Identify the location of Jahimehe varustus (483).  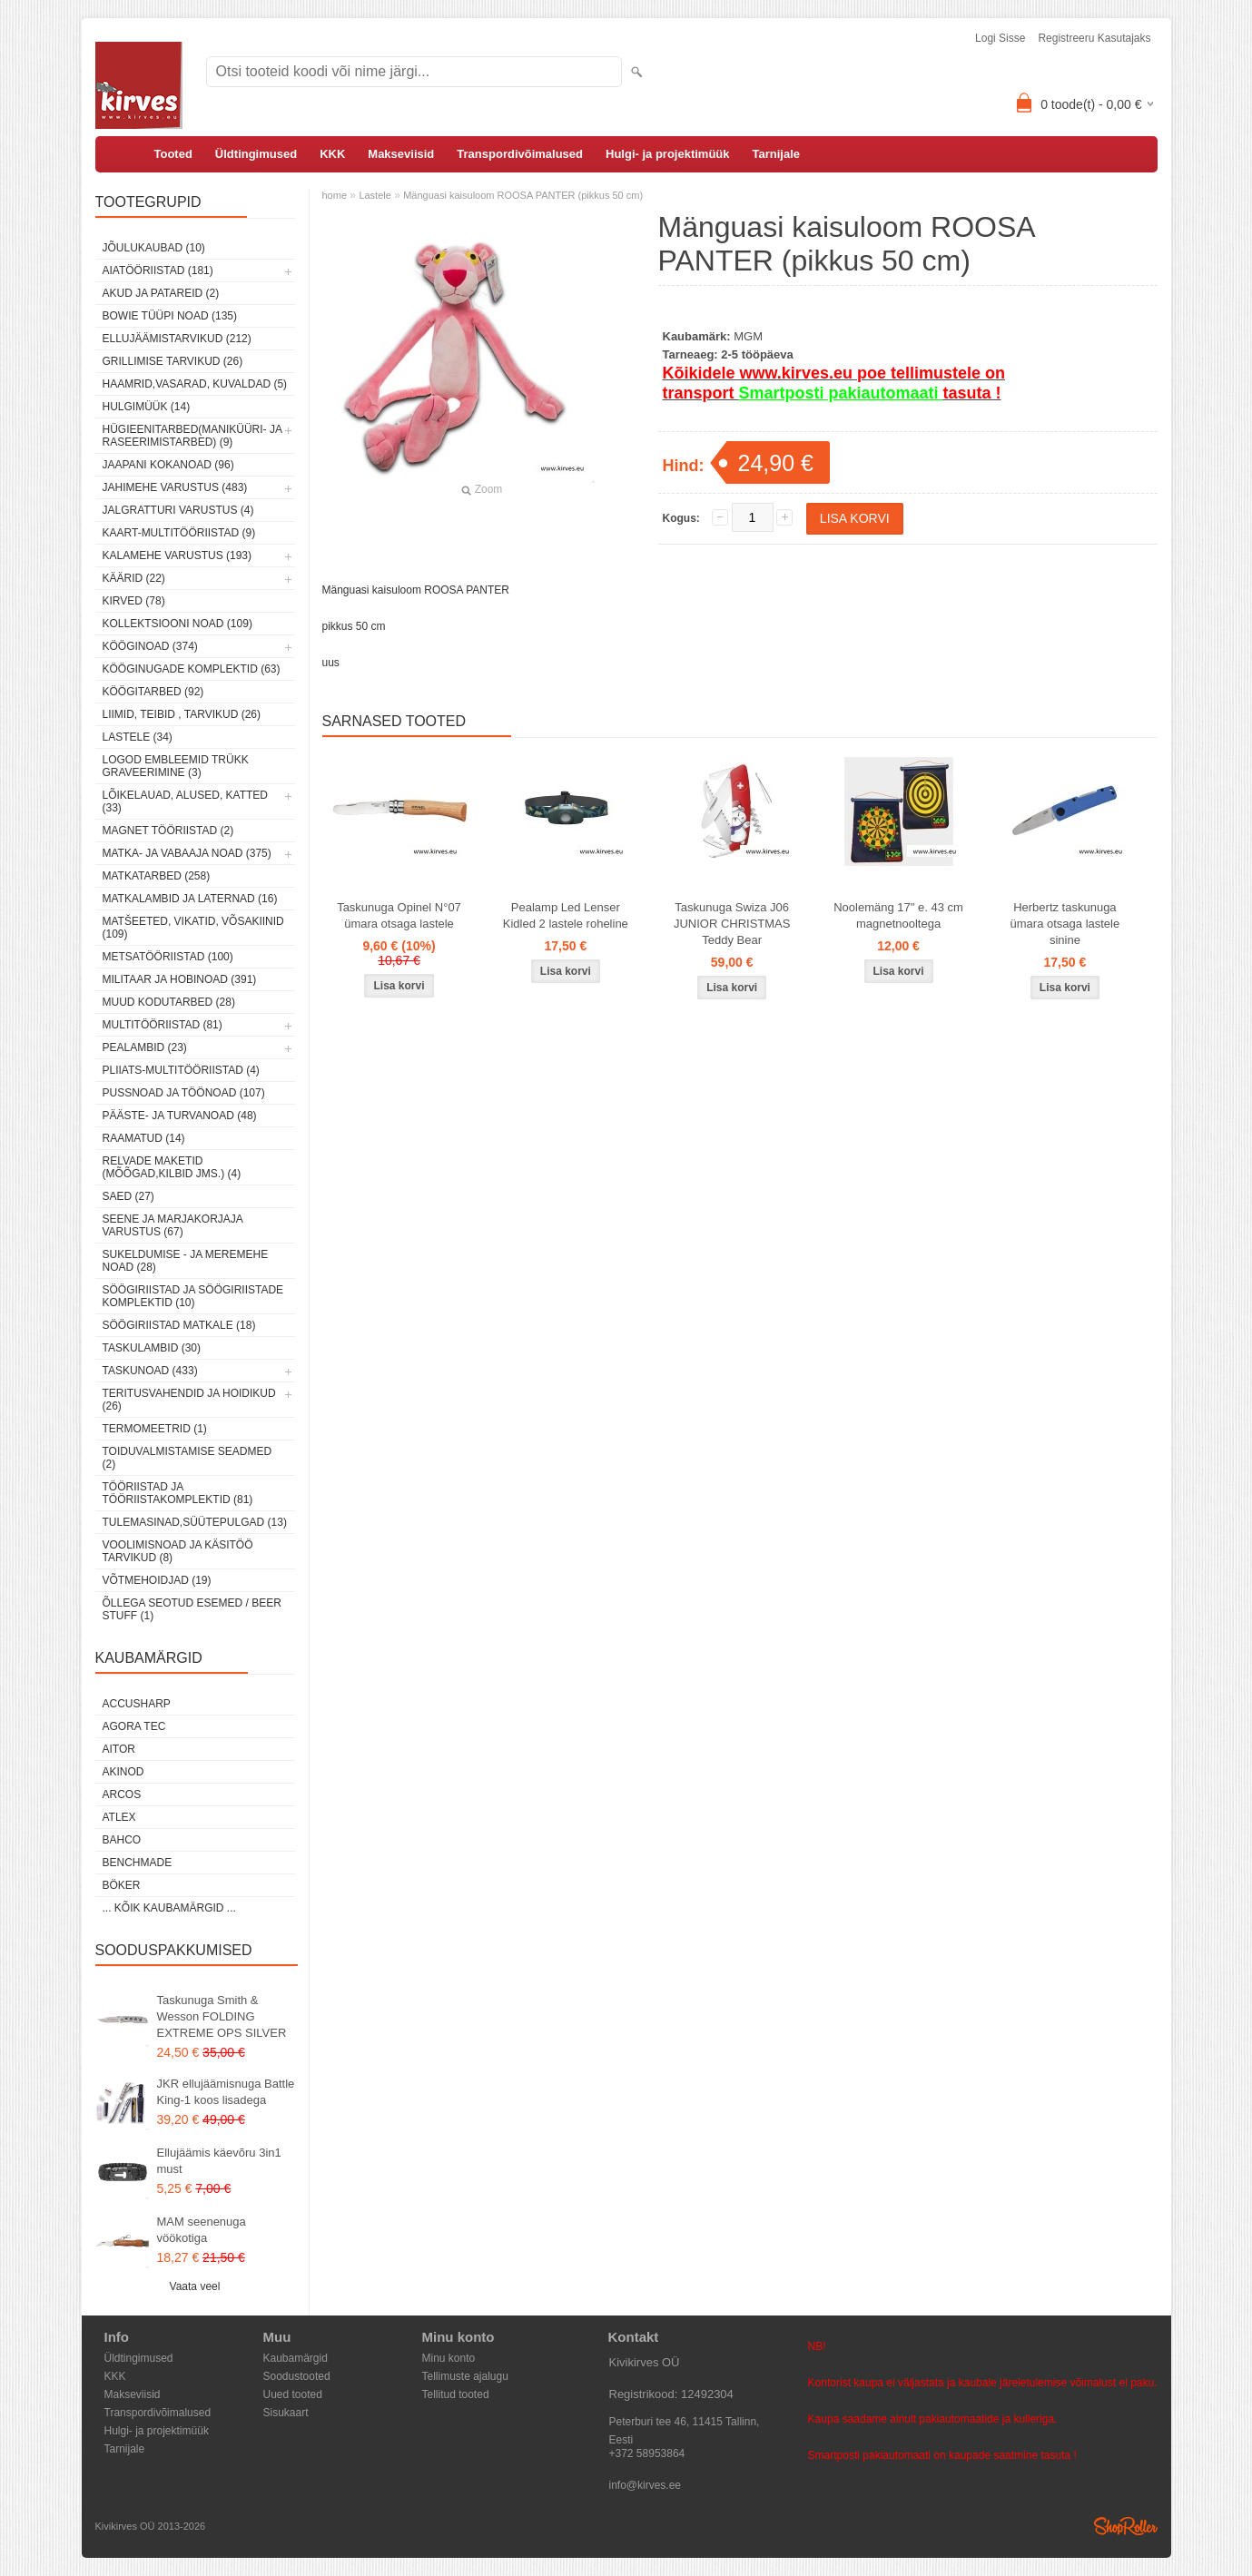
(175, 487).